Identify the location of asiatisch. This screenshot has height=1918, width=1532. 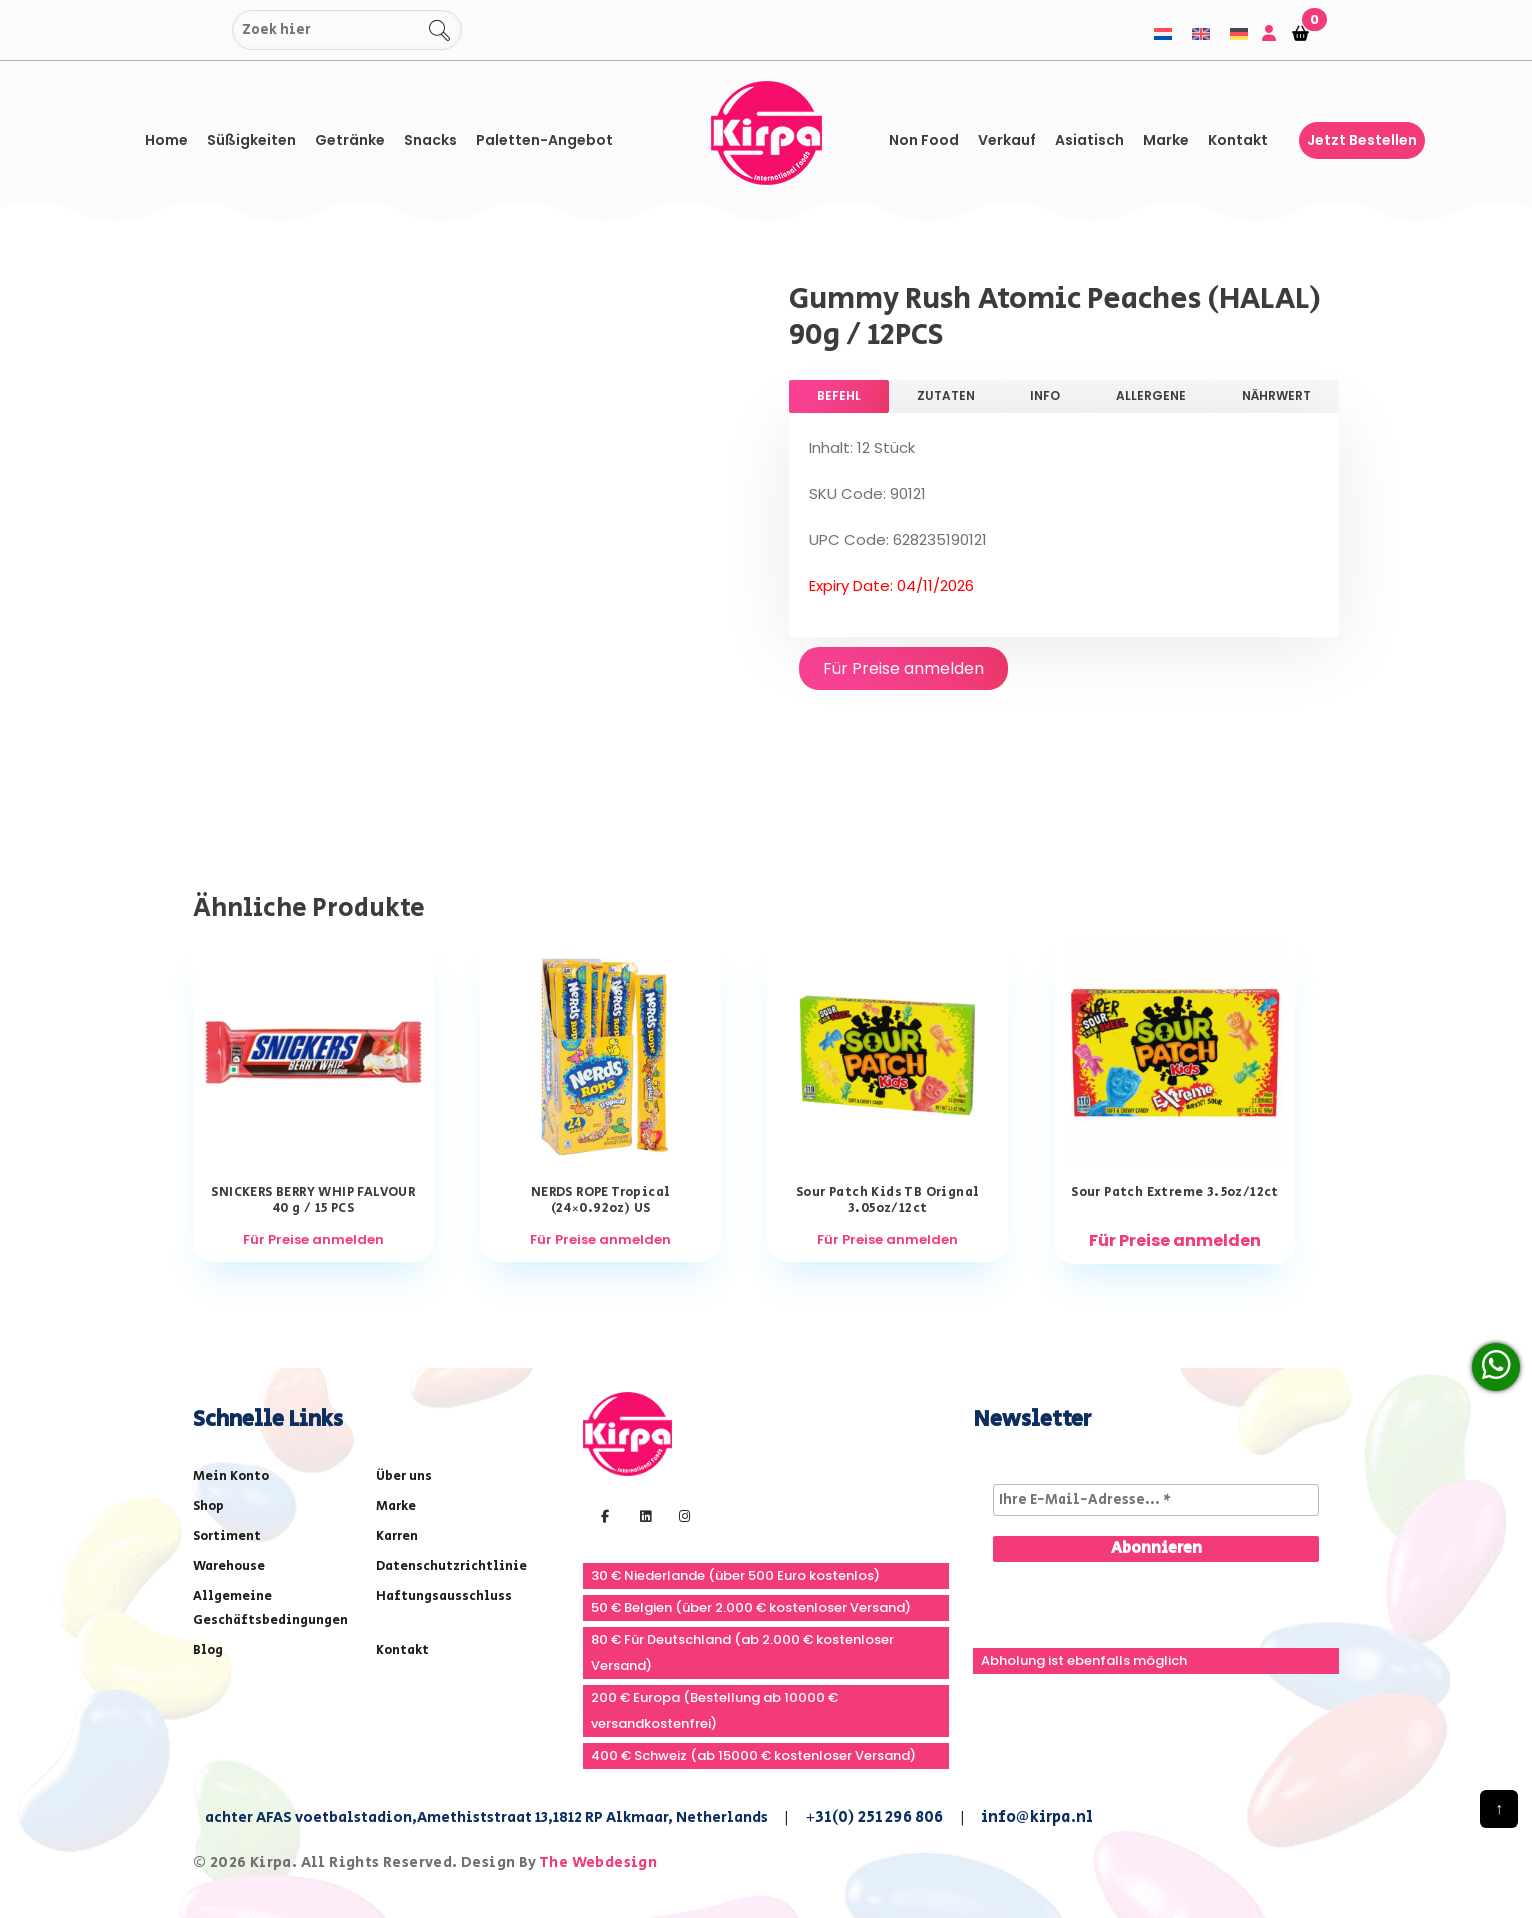
(1089, 140).